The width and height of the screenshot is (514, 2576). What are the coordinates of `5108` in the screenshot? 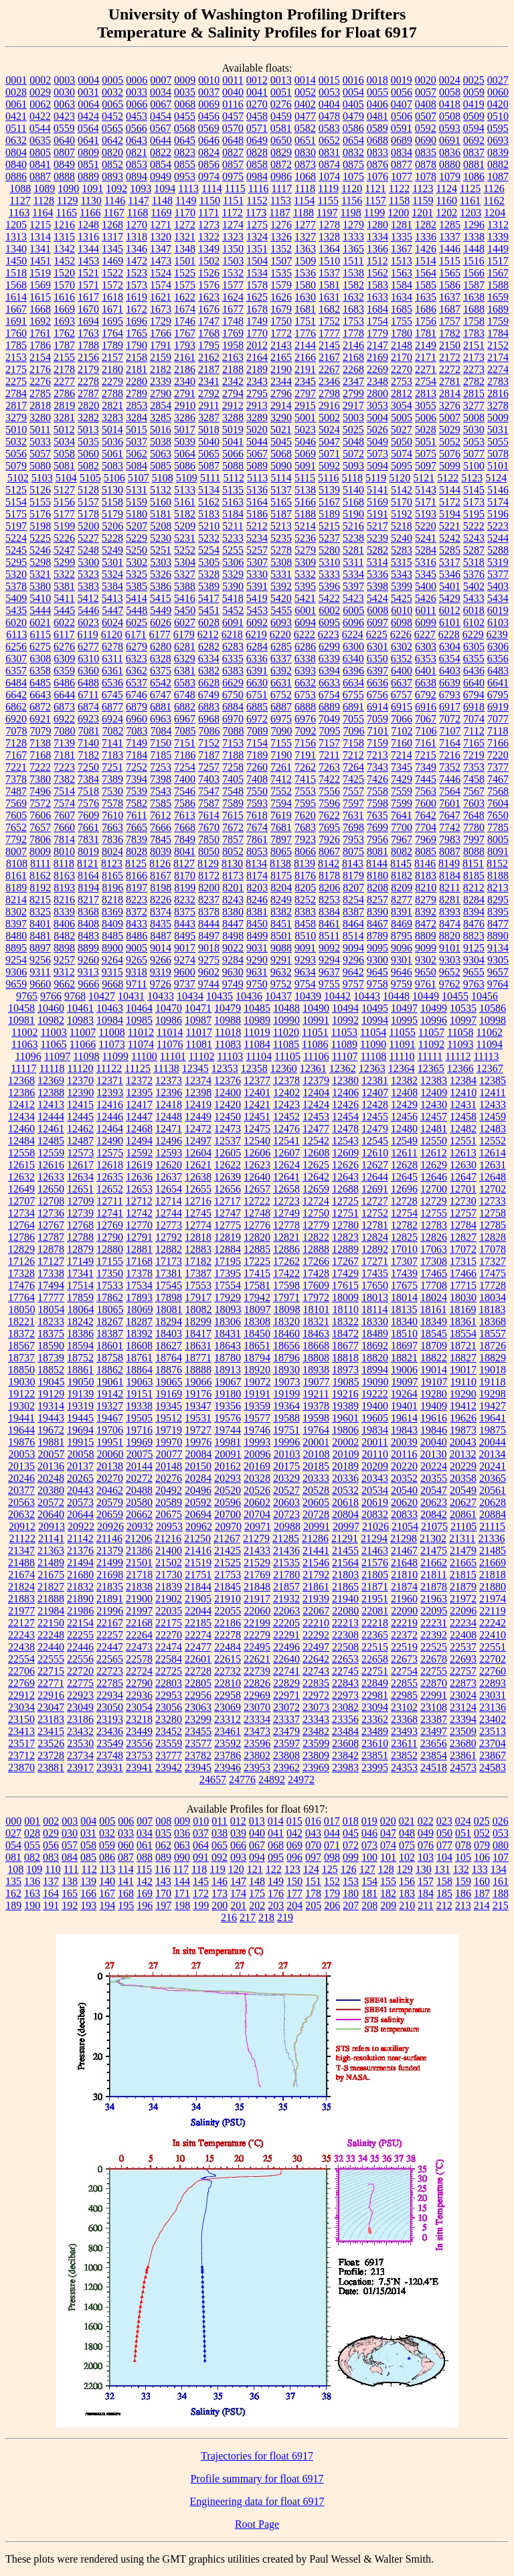 It's located at (162, 477).